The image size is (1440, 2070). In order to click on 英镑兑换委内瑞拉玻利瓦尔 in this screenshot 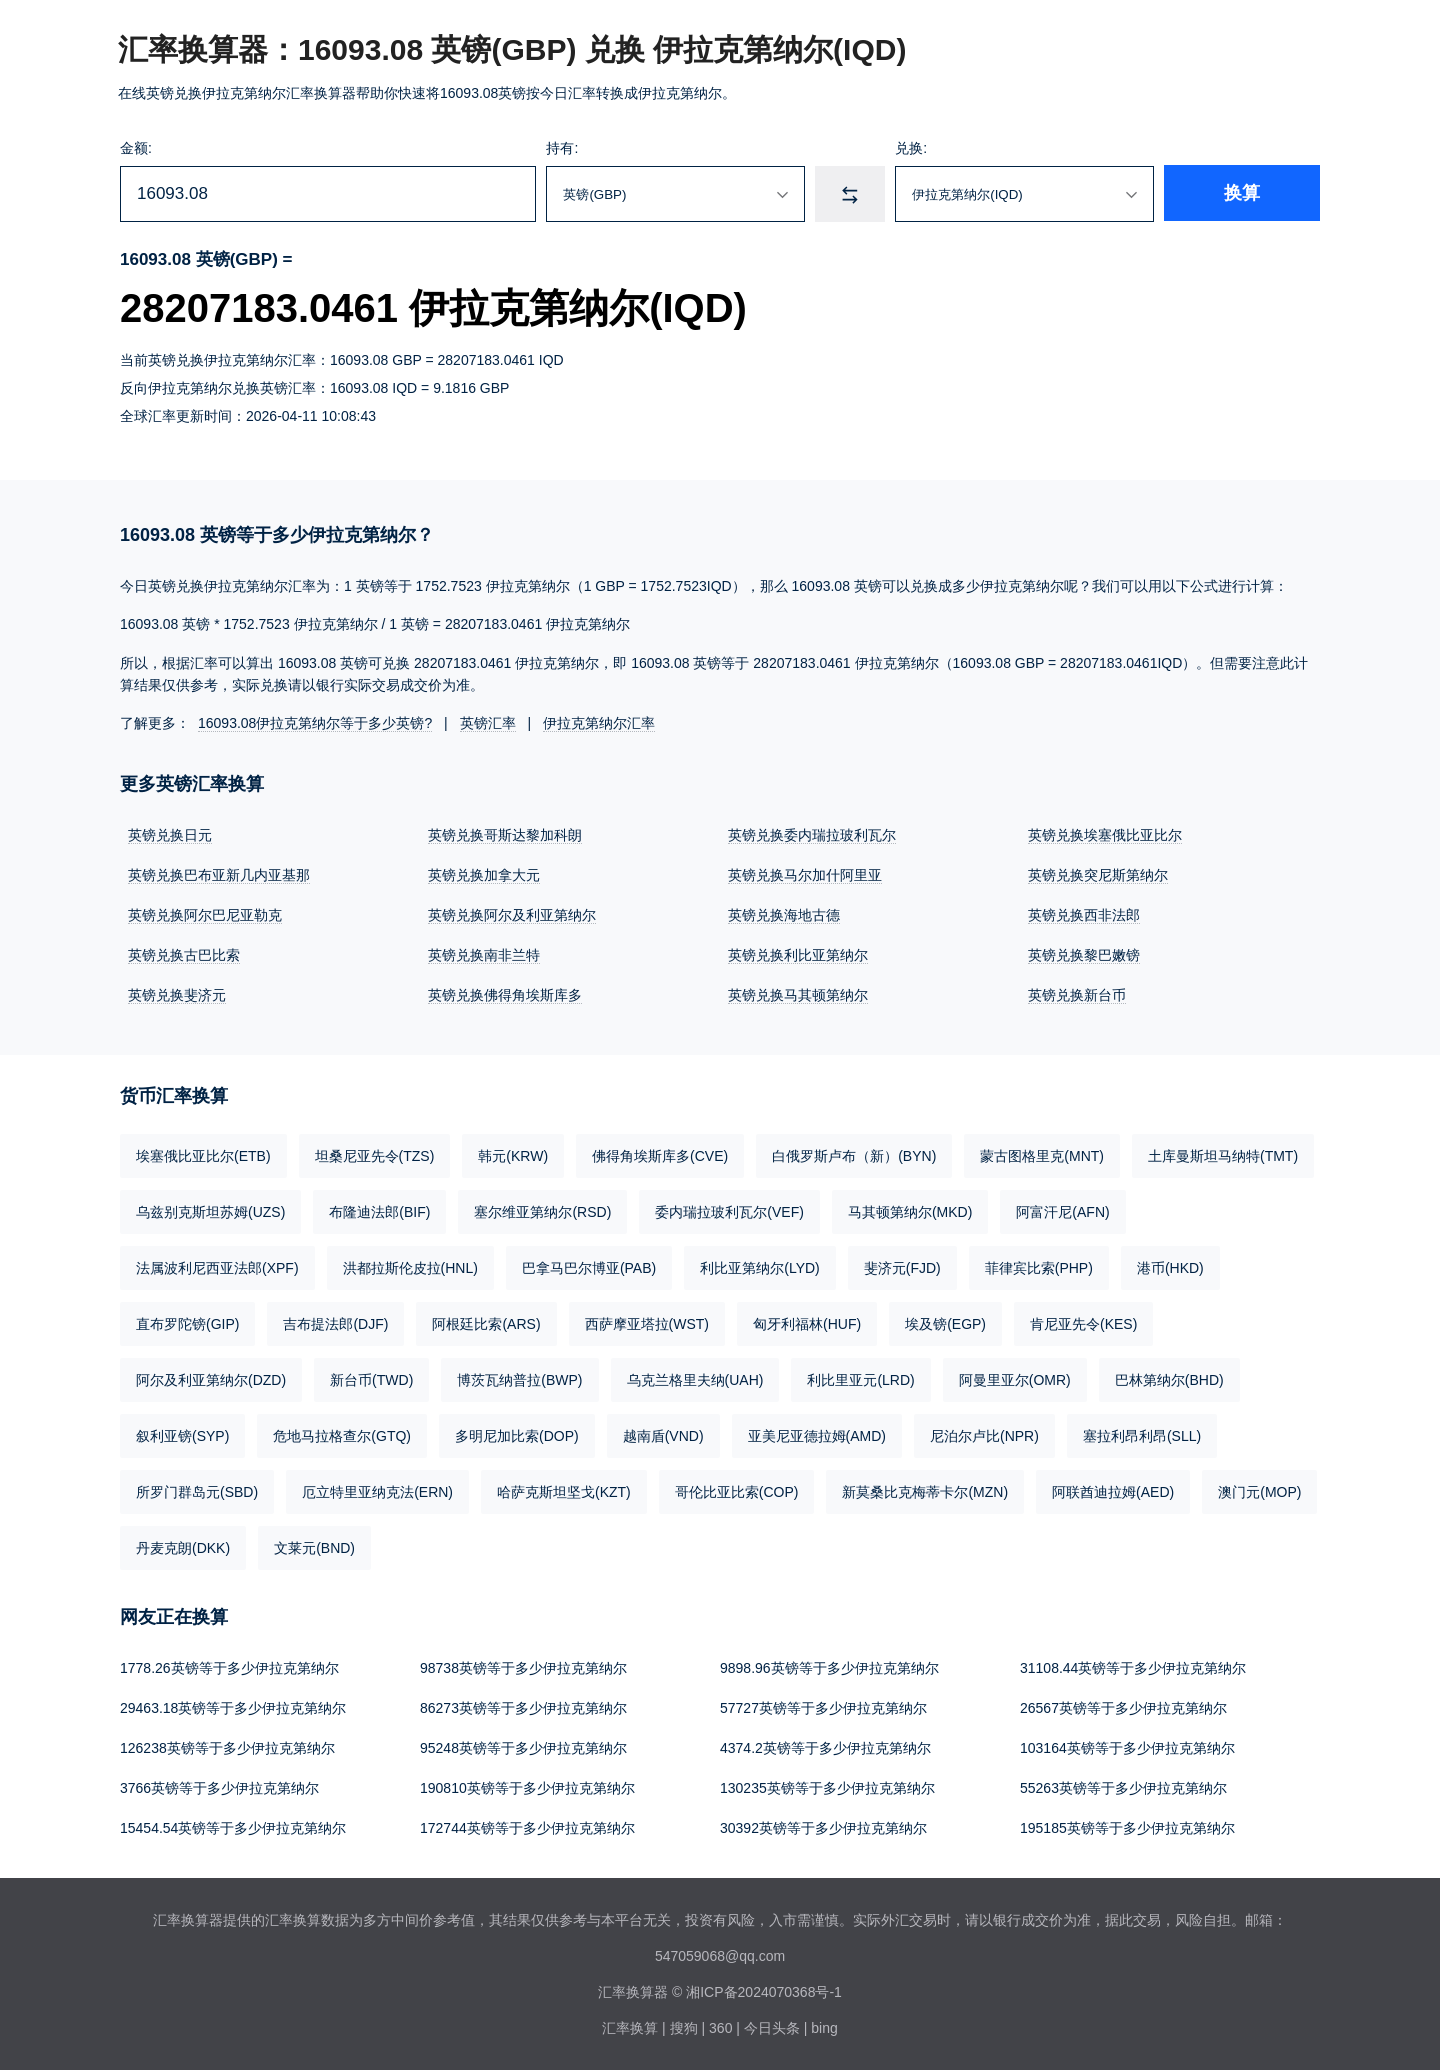, I will do `click(812, 835)`.